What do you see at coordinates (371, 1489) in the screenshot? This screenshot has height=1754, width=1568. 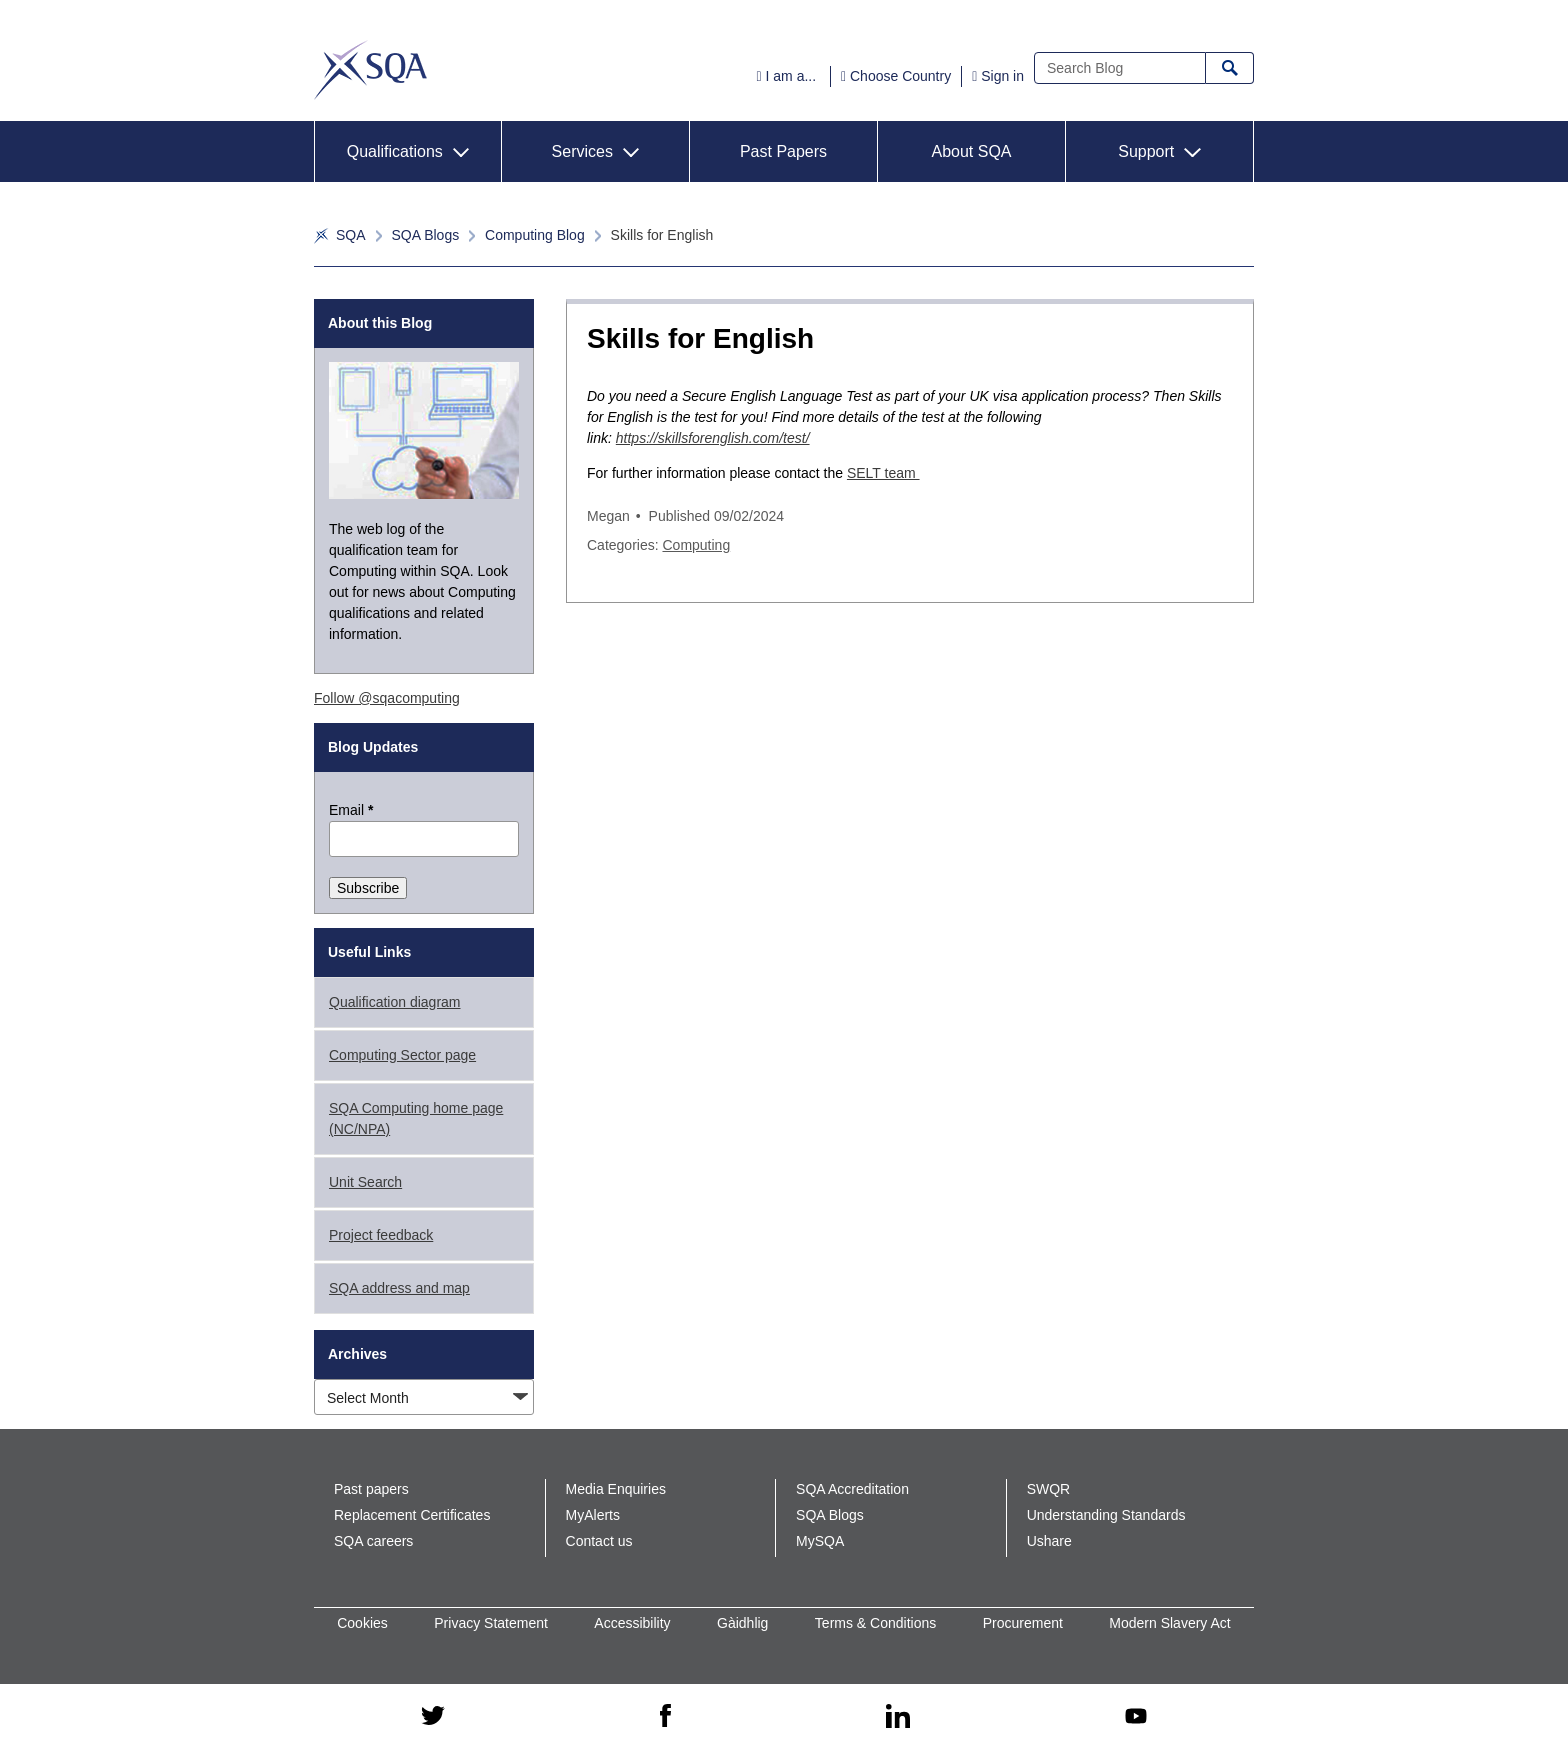 I see `Past papers` at bounding box center [371, 1489].